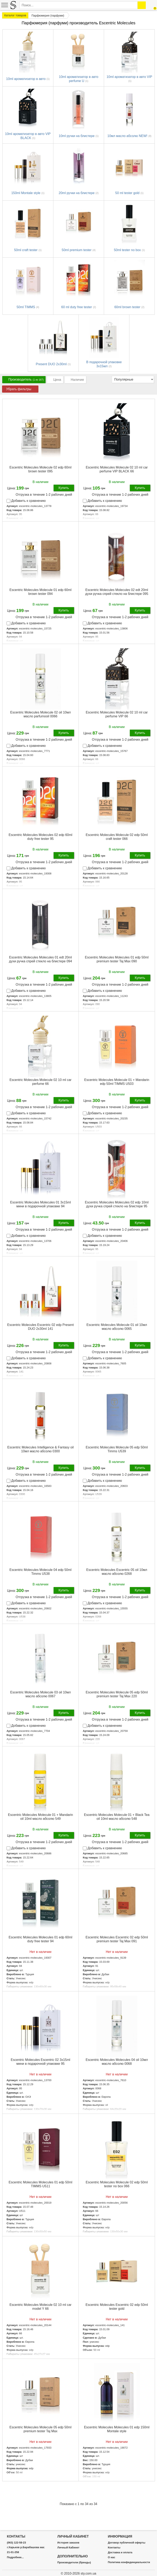 This screenshot has height=2576, width=157. Describe the element at coordinates (40, 469) in the screenshot. I see `Escentric Molecules Molecule 02 edp 60ml brown tester 095` at that location.